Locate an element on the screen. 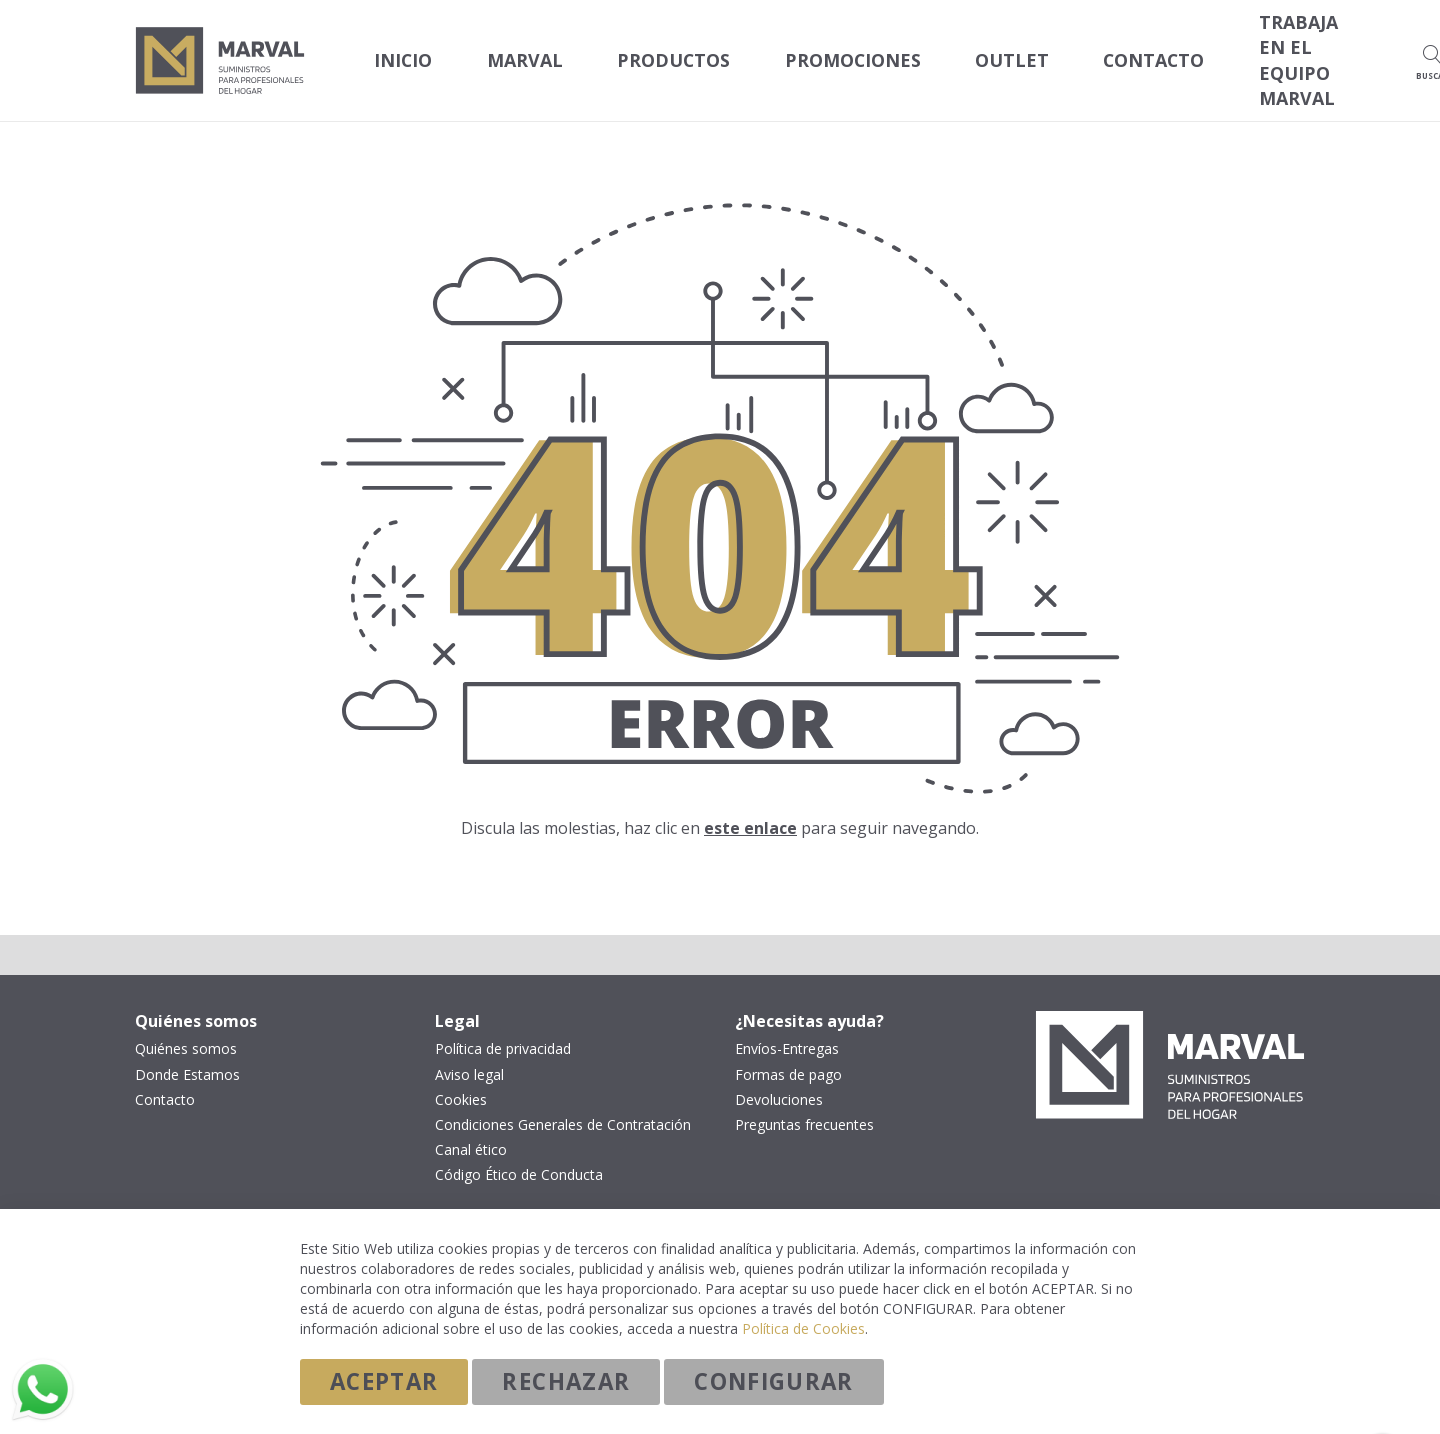 This screenshot has height=1434, width=1440. Inicio is located at coordinates (395, 49).